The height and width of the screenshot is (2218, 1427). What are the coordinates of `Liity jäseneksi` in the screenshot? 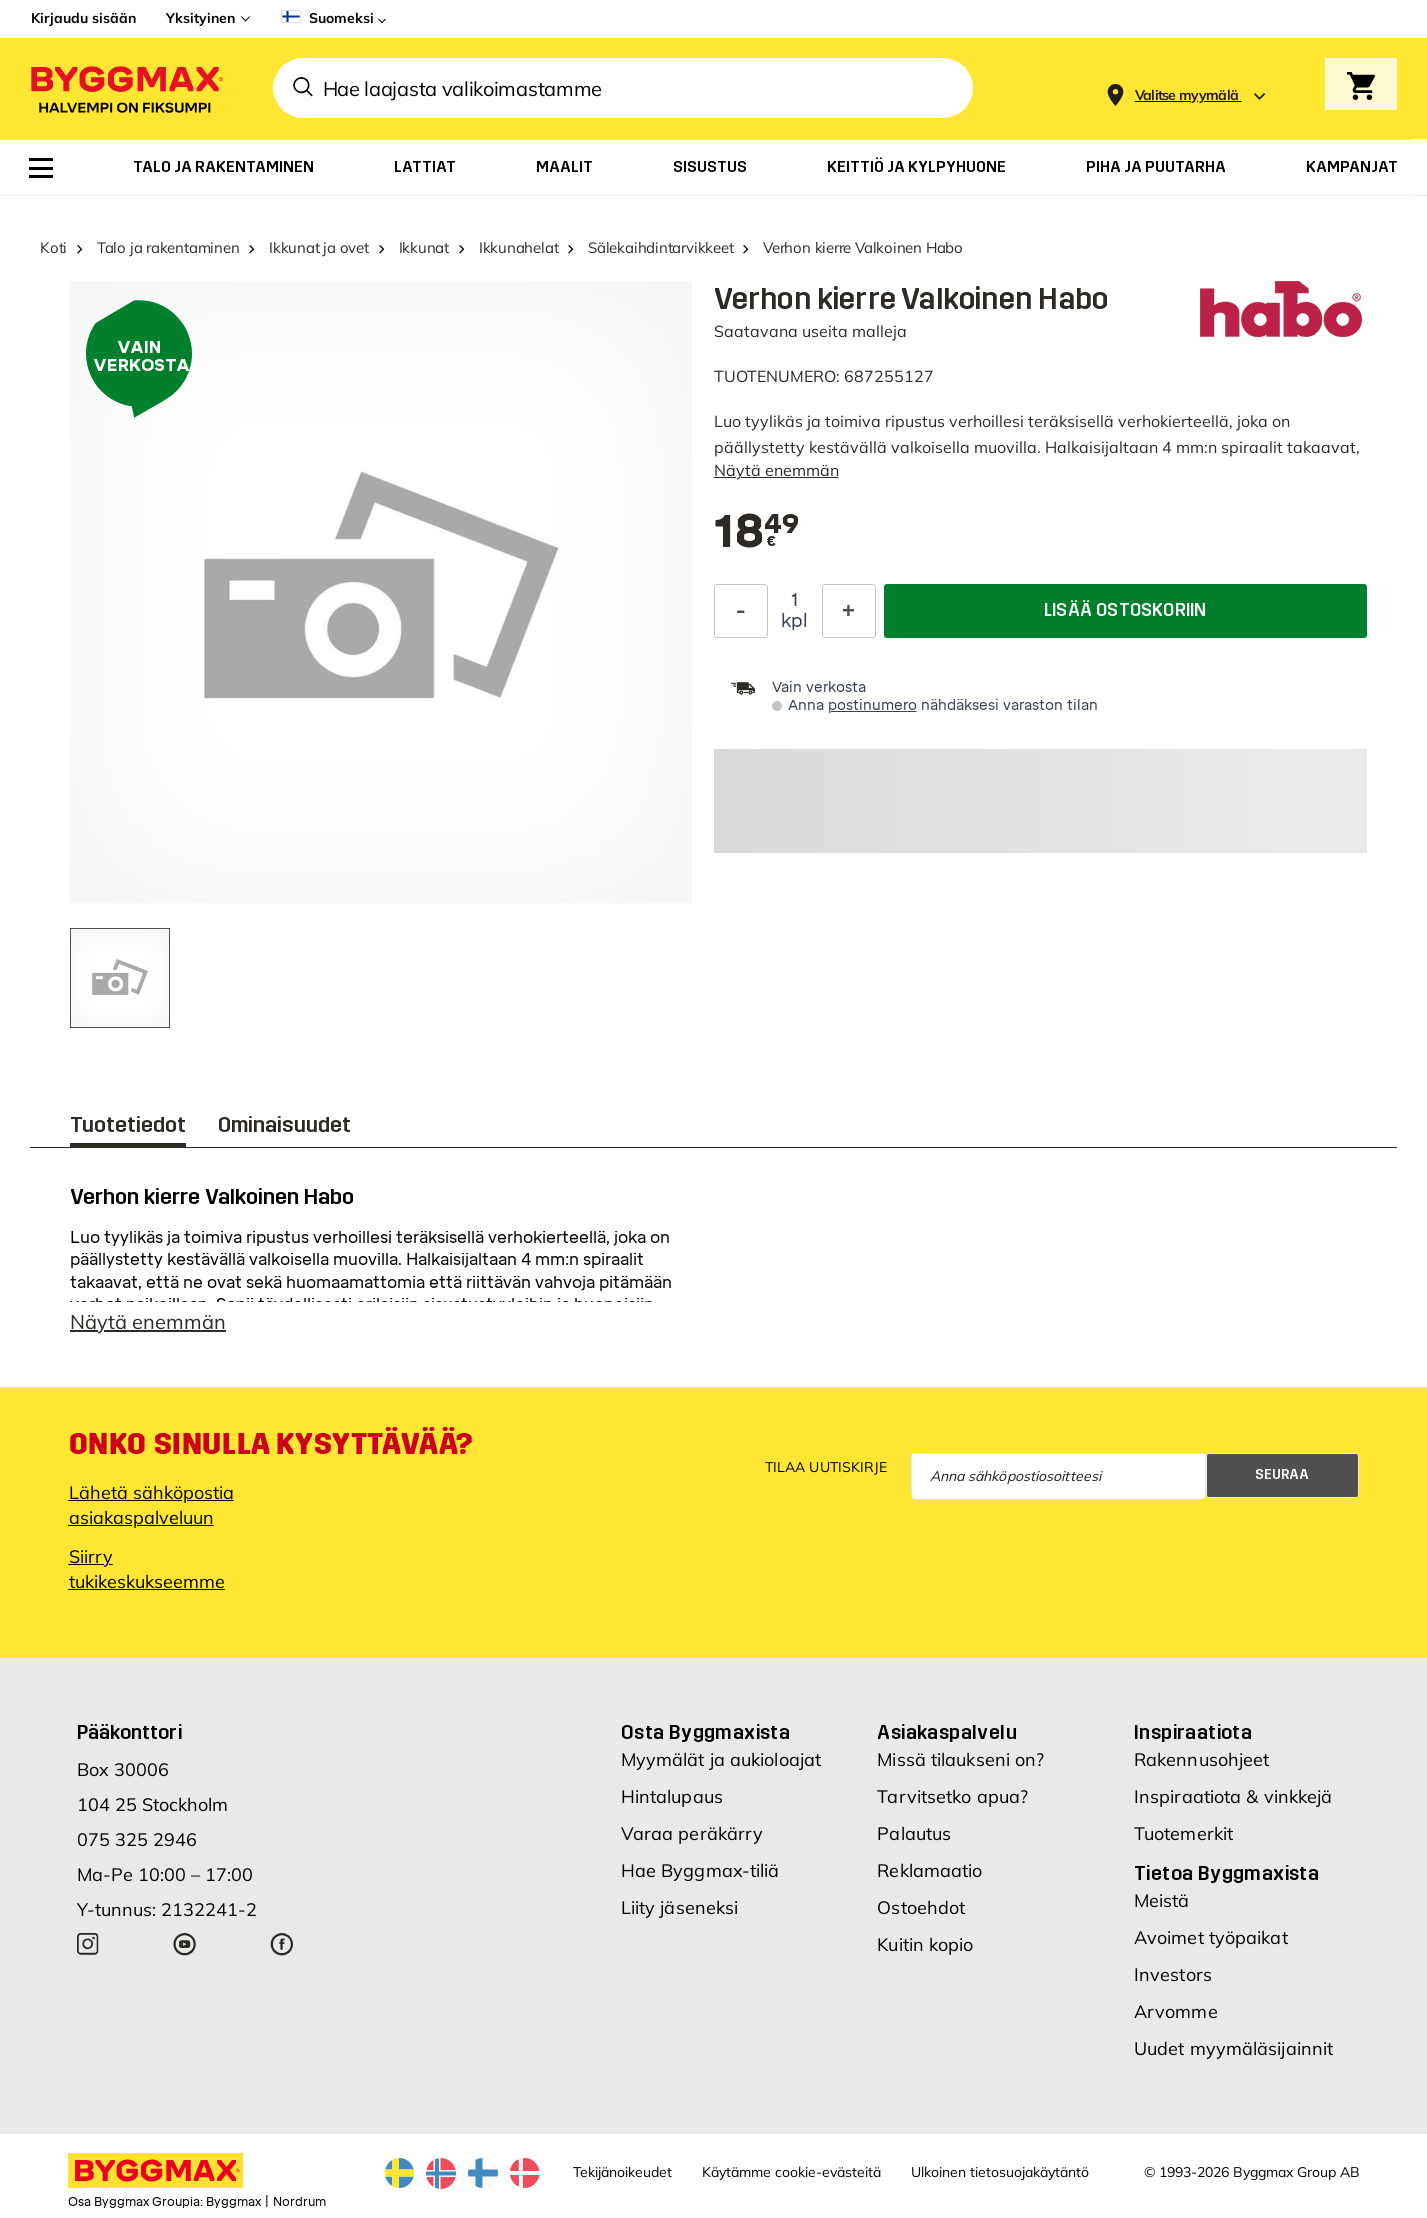 It's located at (680, 1907).